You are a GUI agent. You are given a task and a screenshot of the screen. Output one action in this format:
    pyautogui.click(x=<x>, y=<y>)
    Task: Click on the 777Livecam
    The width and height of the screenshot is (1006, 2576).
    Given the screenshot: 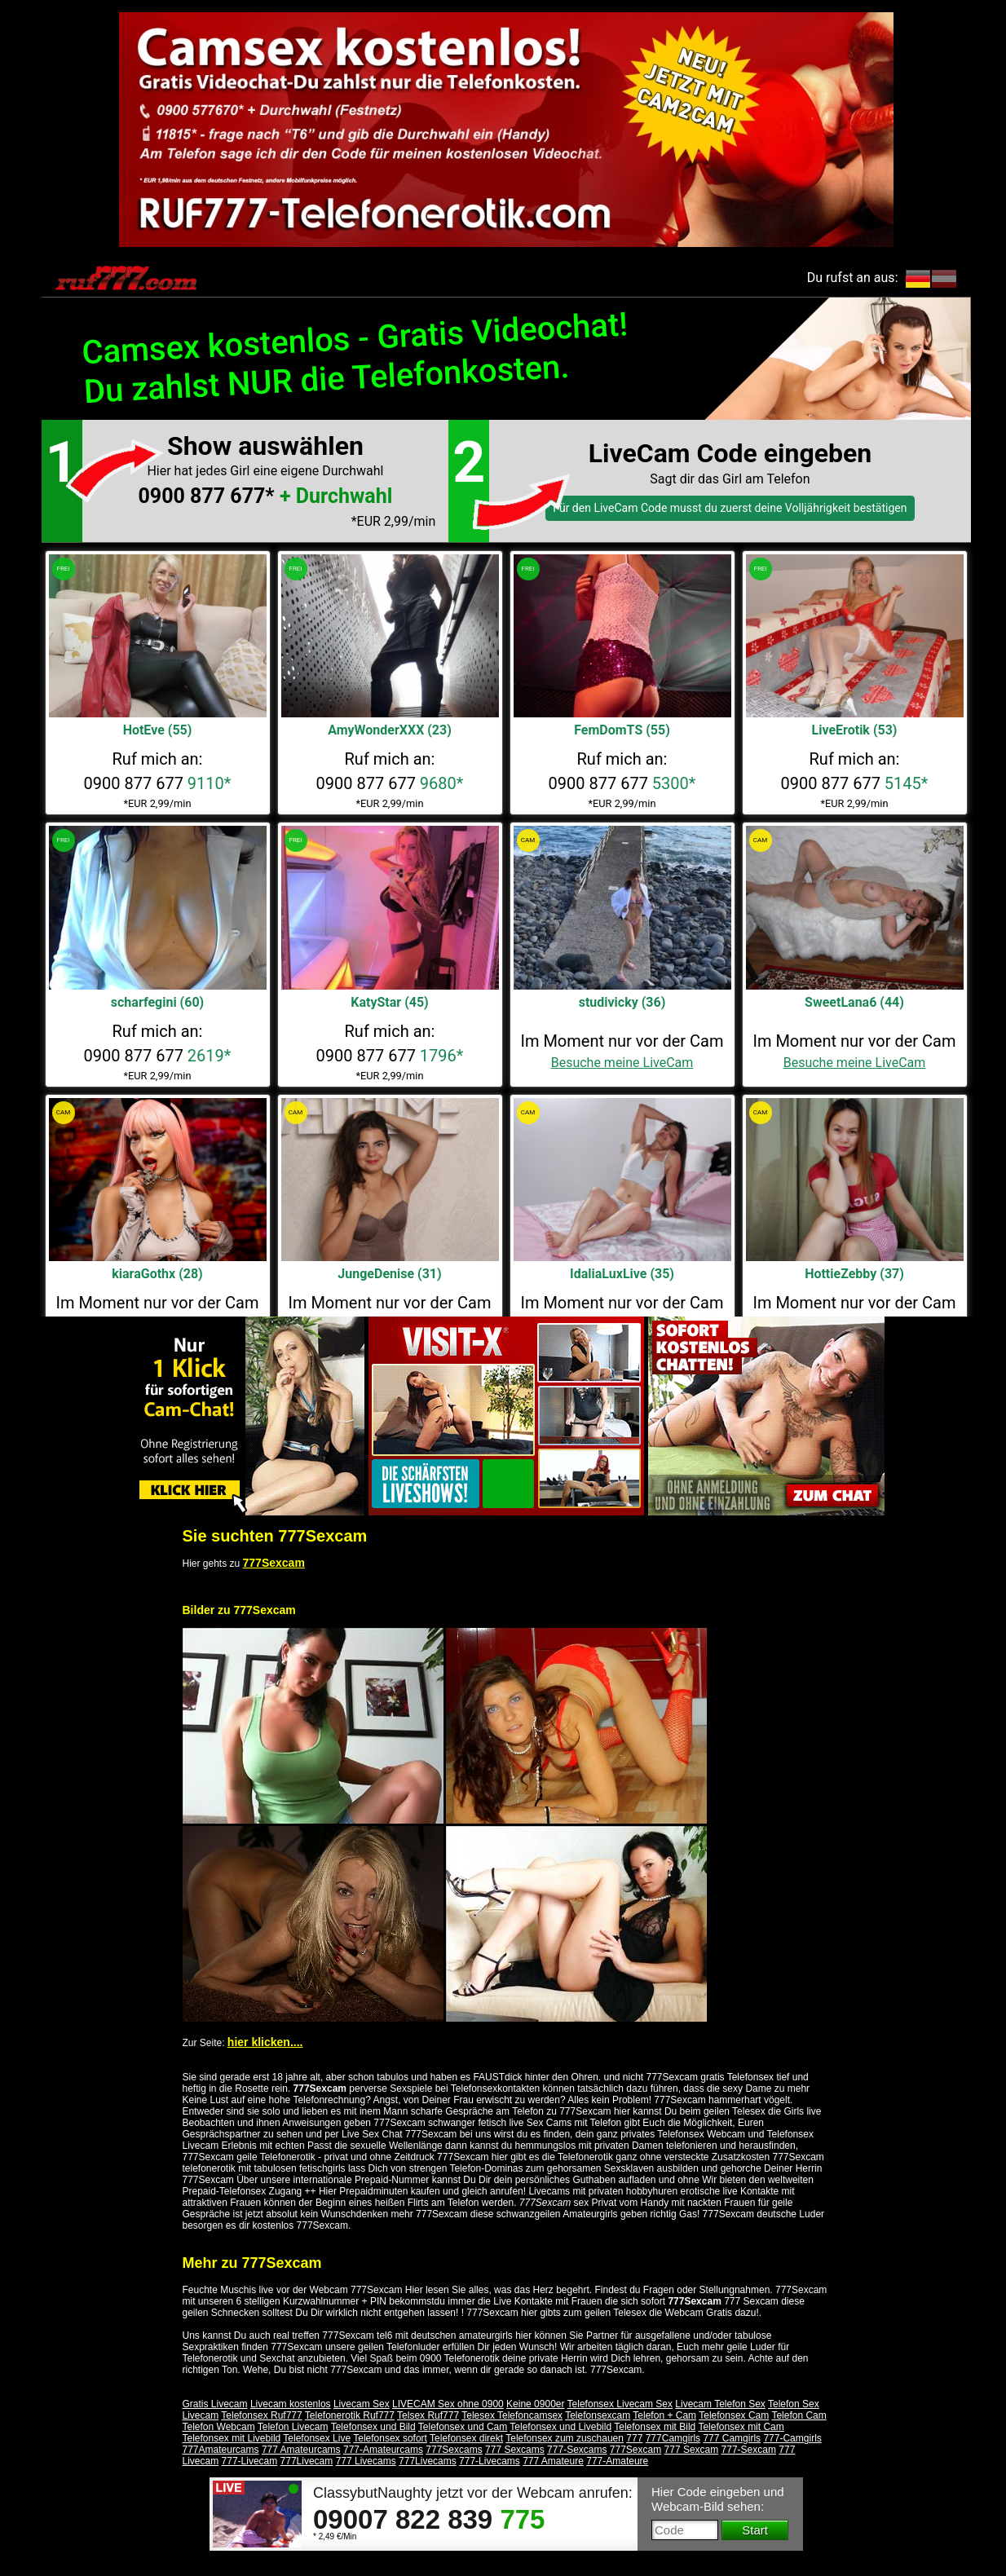 What is the action you would take?
    pyautogui.click(x=306, y=2461)
    